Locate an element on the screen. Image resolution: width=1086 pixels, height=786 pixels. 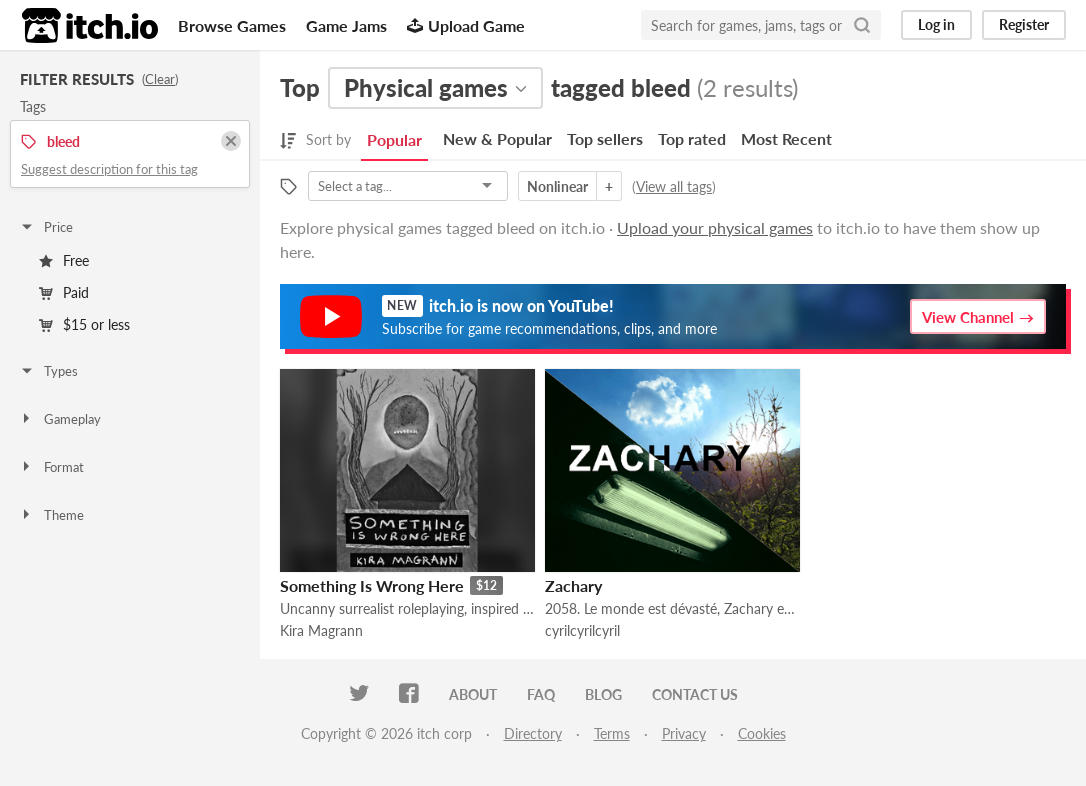
About is located at coordinates (473, 694).